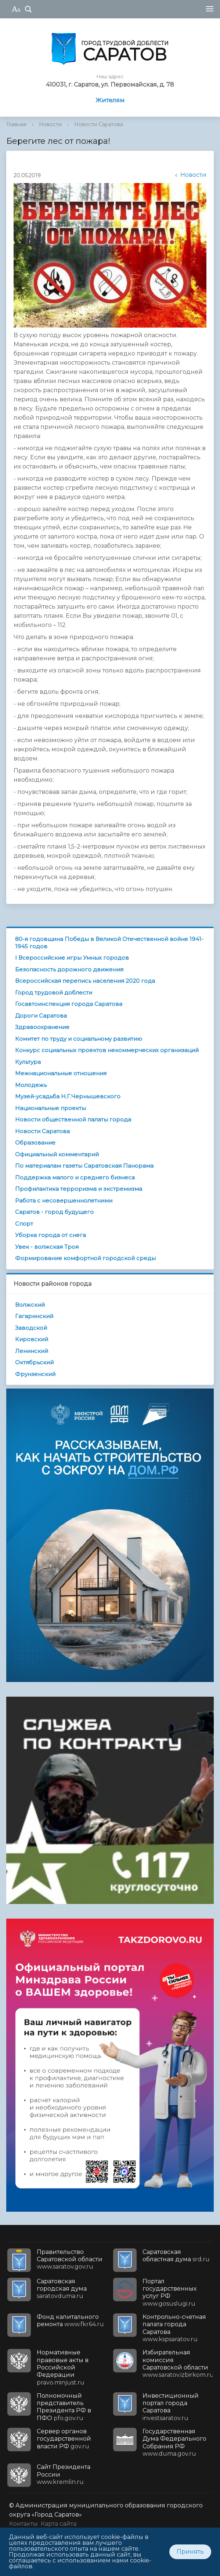 The image size is (220, 2576). What do you see at coordinates (98, 124) in the screenshot?
I see `Новости Саратова` at bounding box center [98, 124].